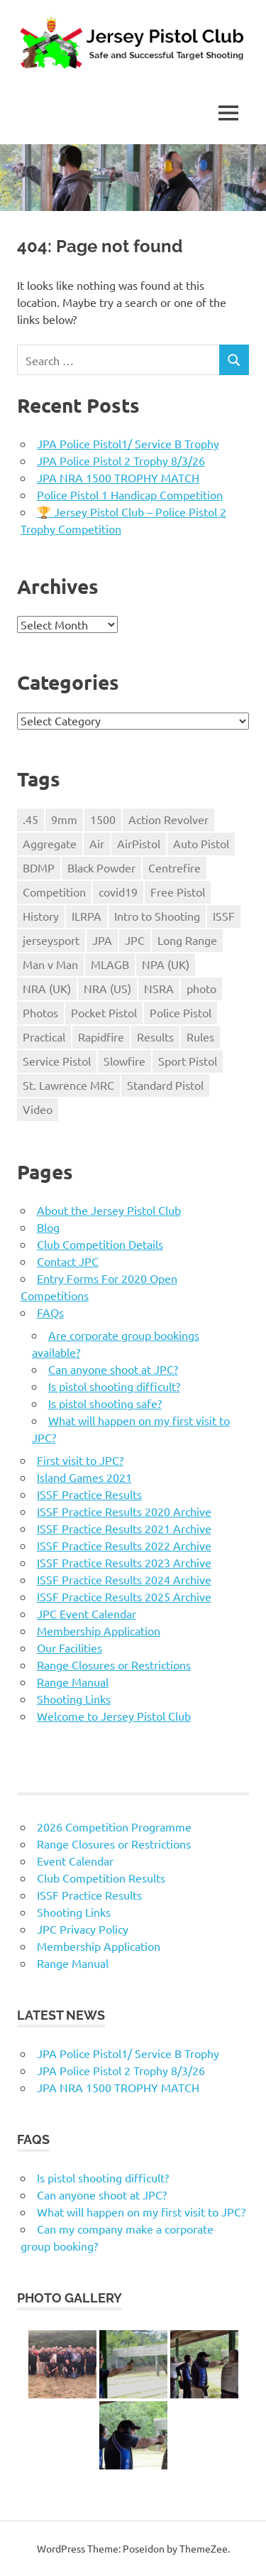 The height and width of the screenshot is (2576, 266). I want to click on Centrefire [Centrefire (1 item)], so click(174, 867).